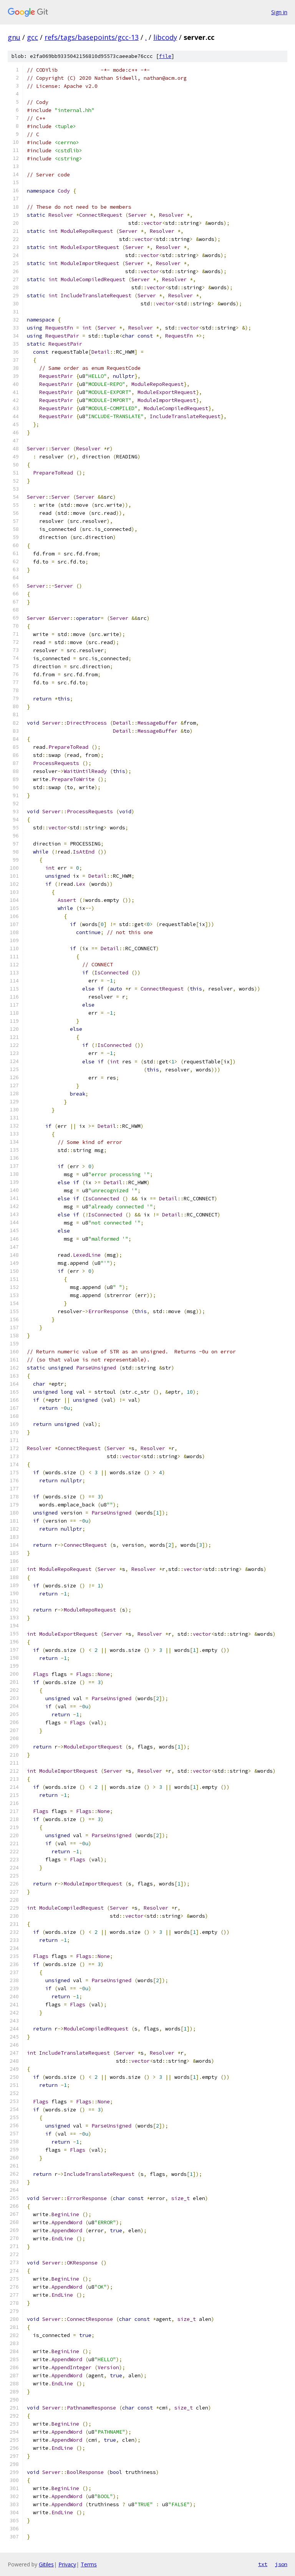 The height and width of the screenshot is (2576, 295). I want to click on Sign in, so click(279, 12).